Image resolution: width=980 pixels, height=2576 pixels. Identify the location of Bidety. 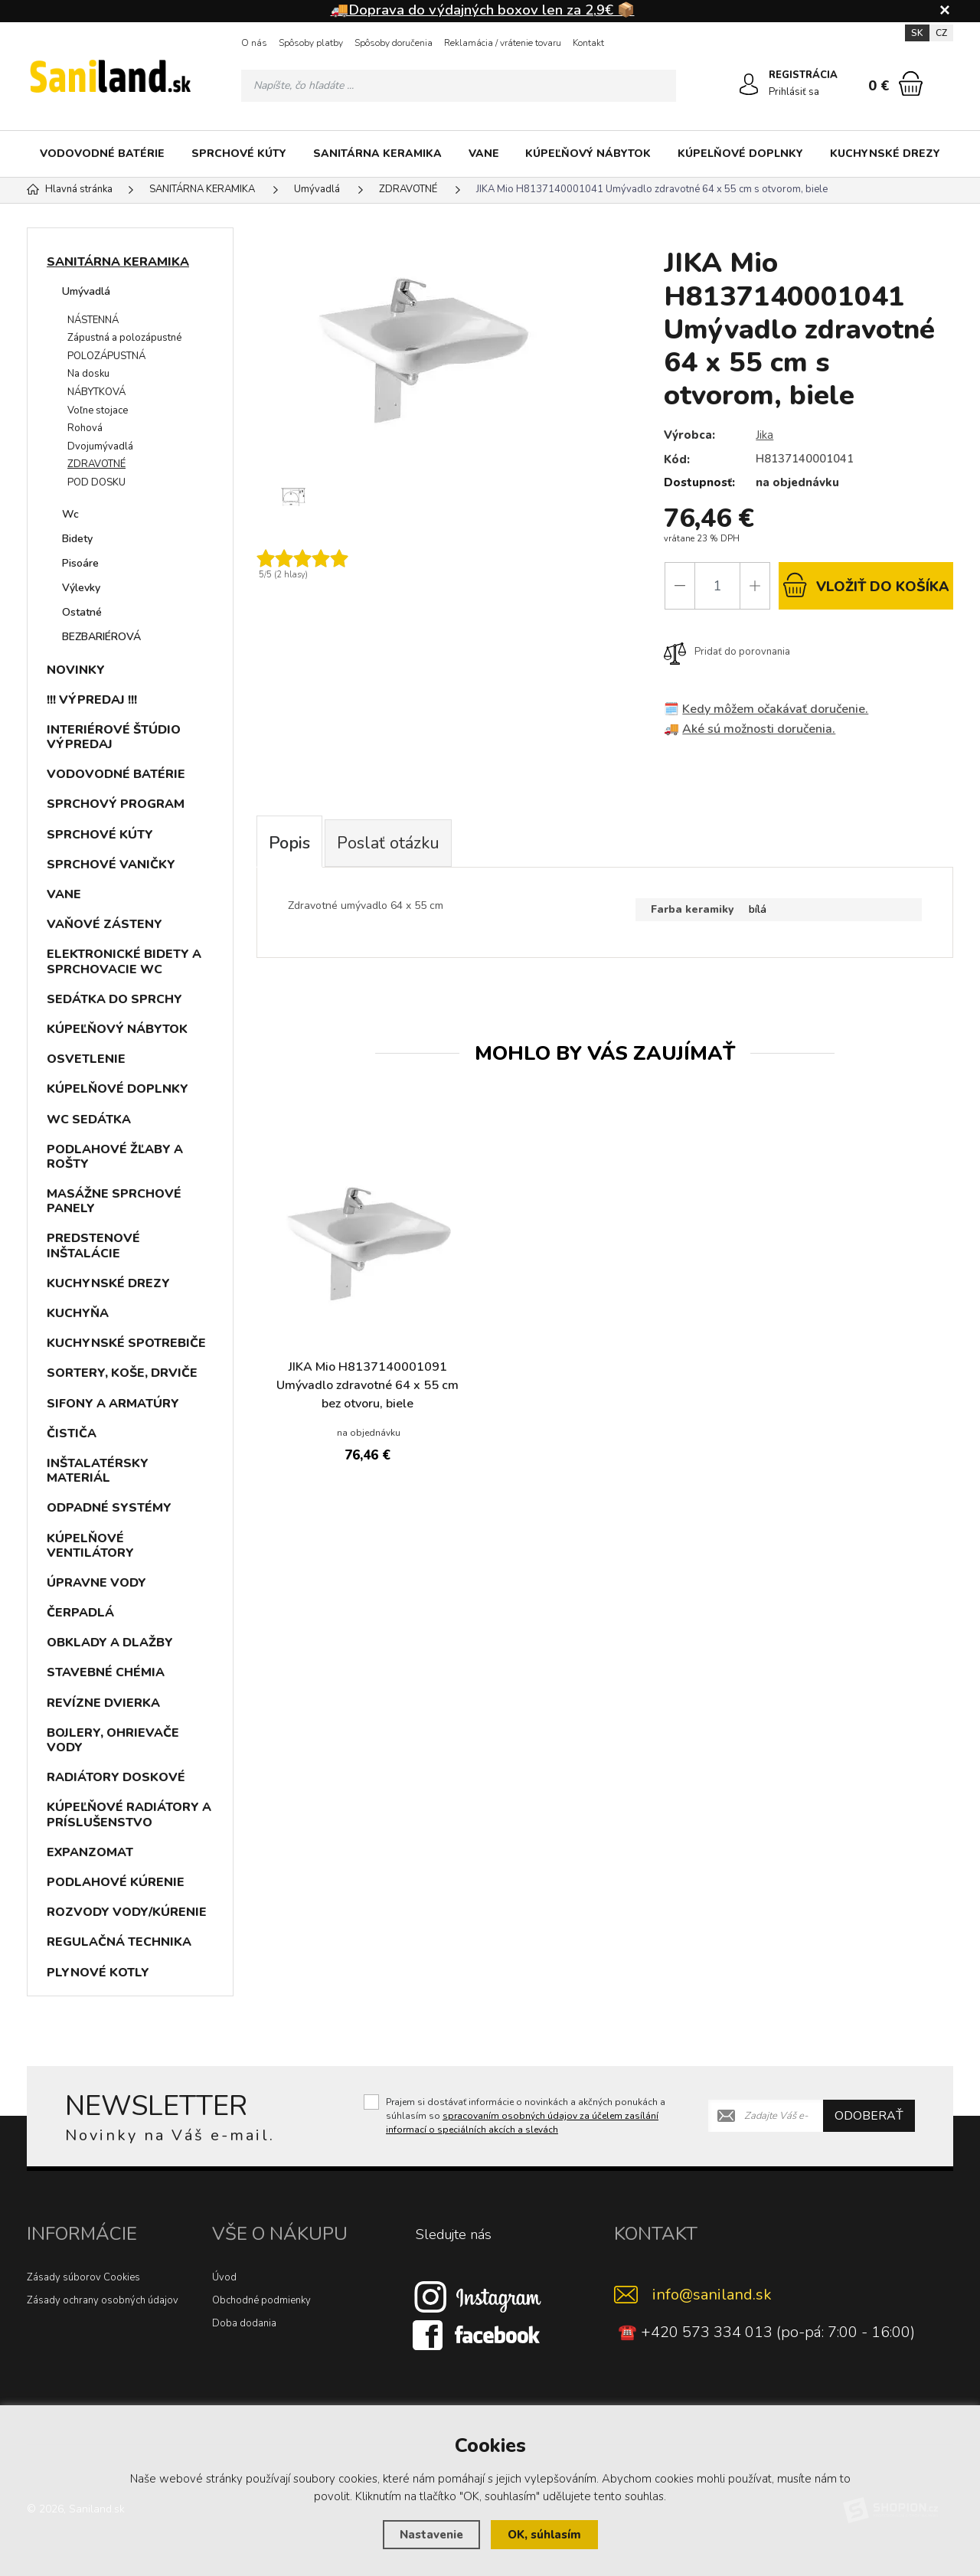
(77, 538).